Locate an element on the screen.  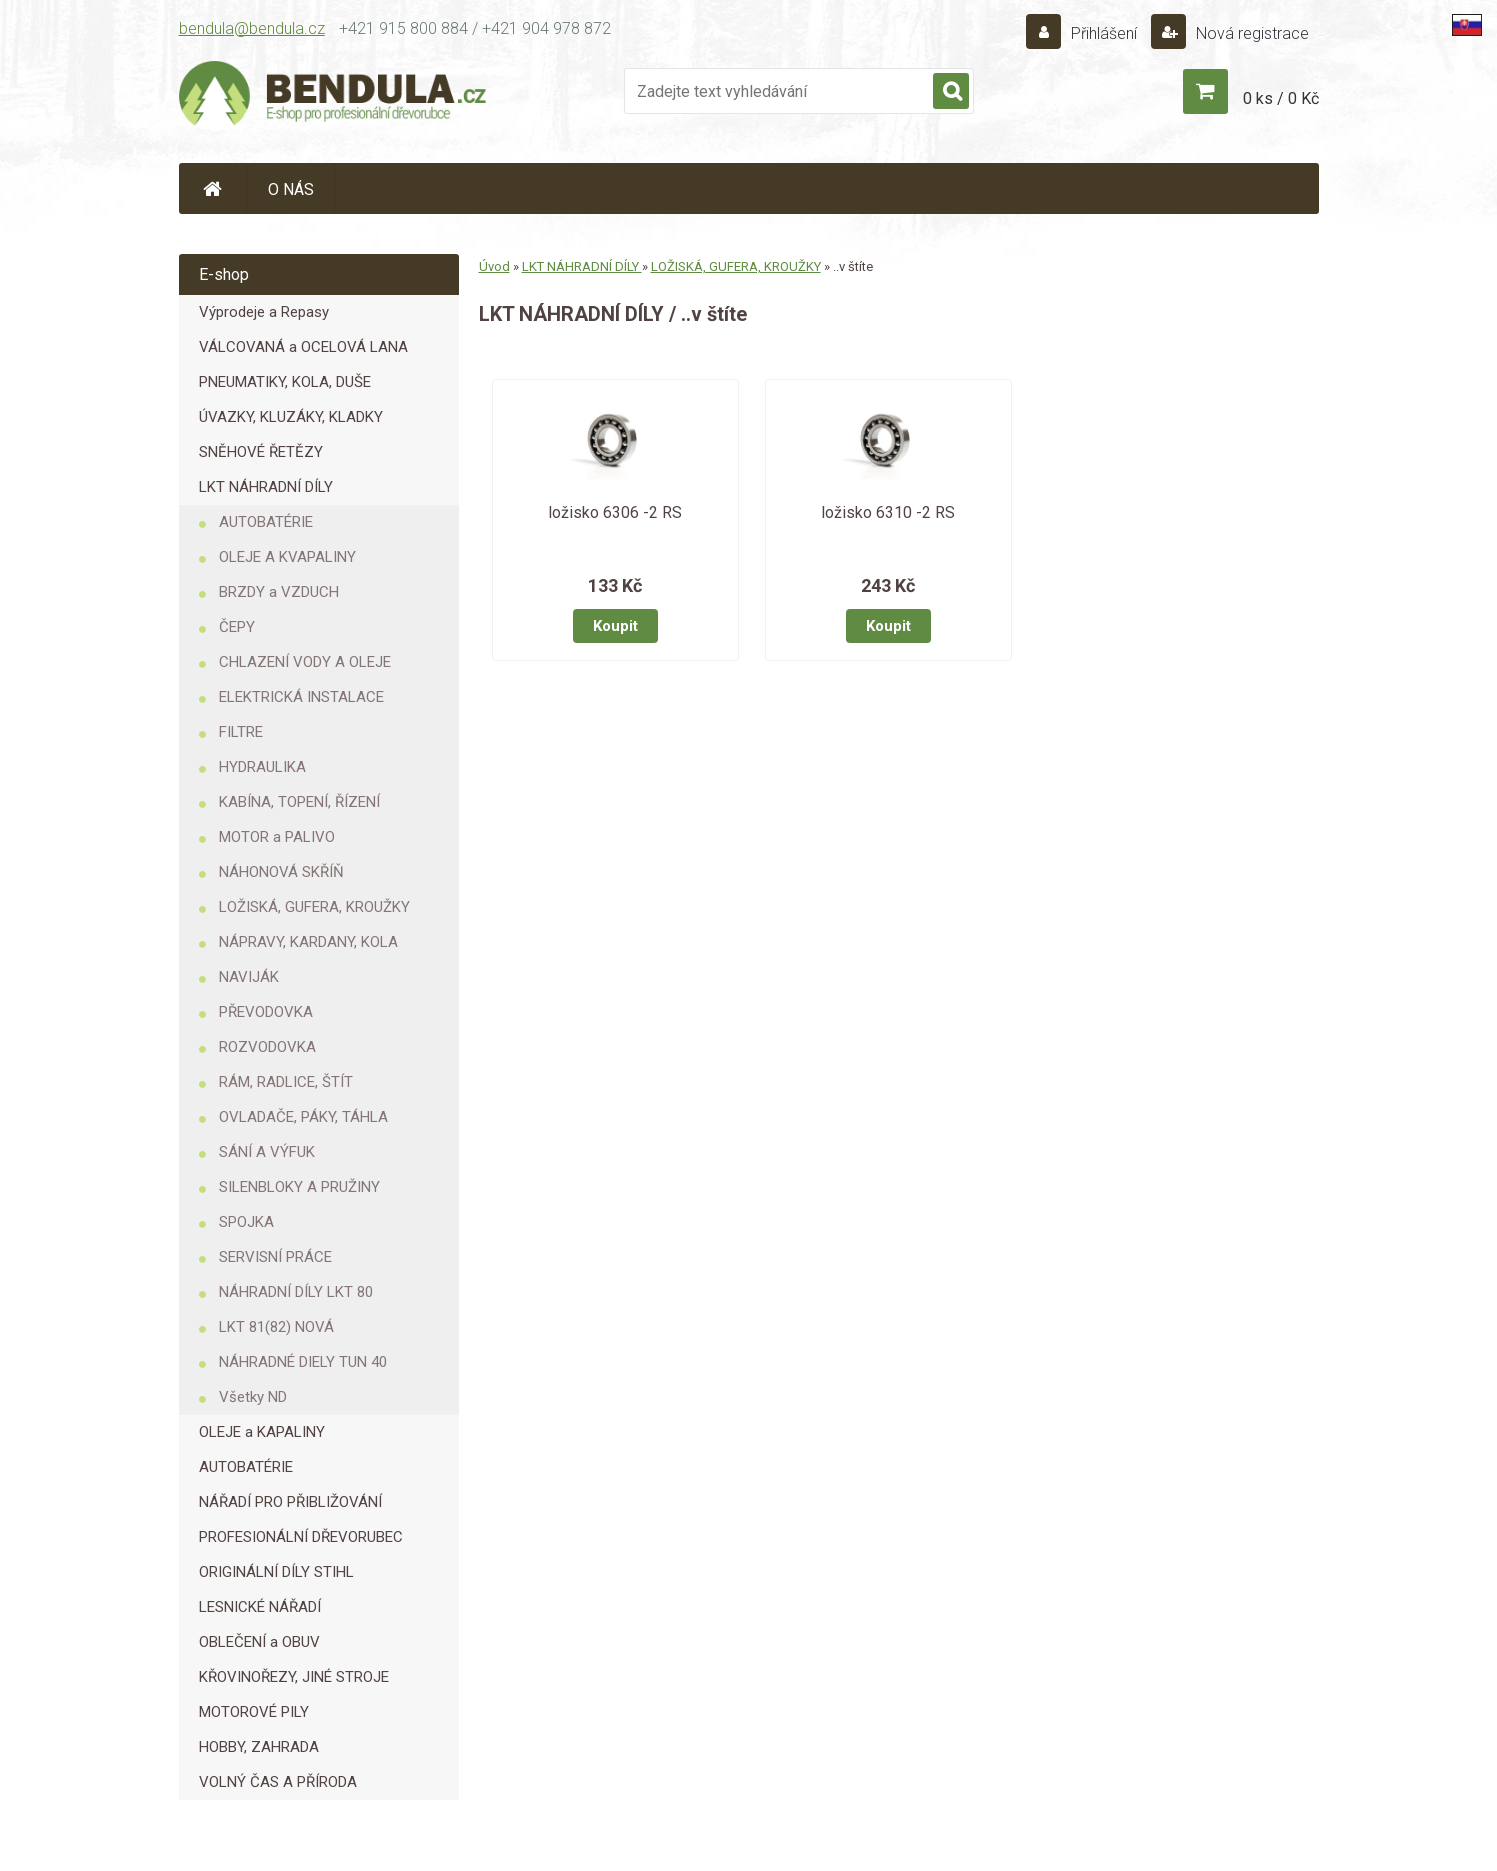
SPOJKA is located at coordinates (246, 1222).